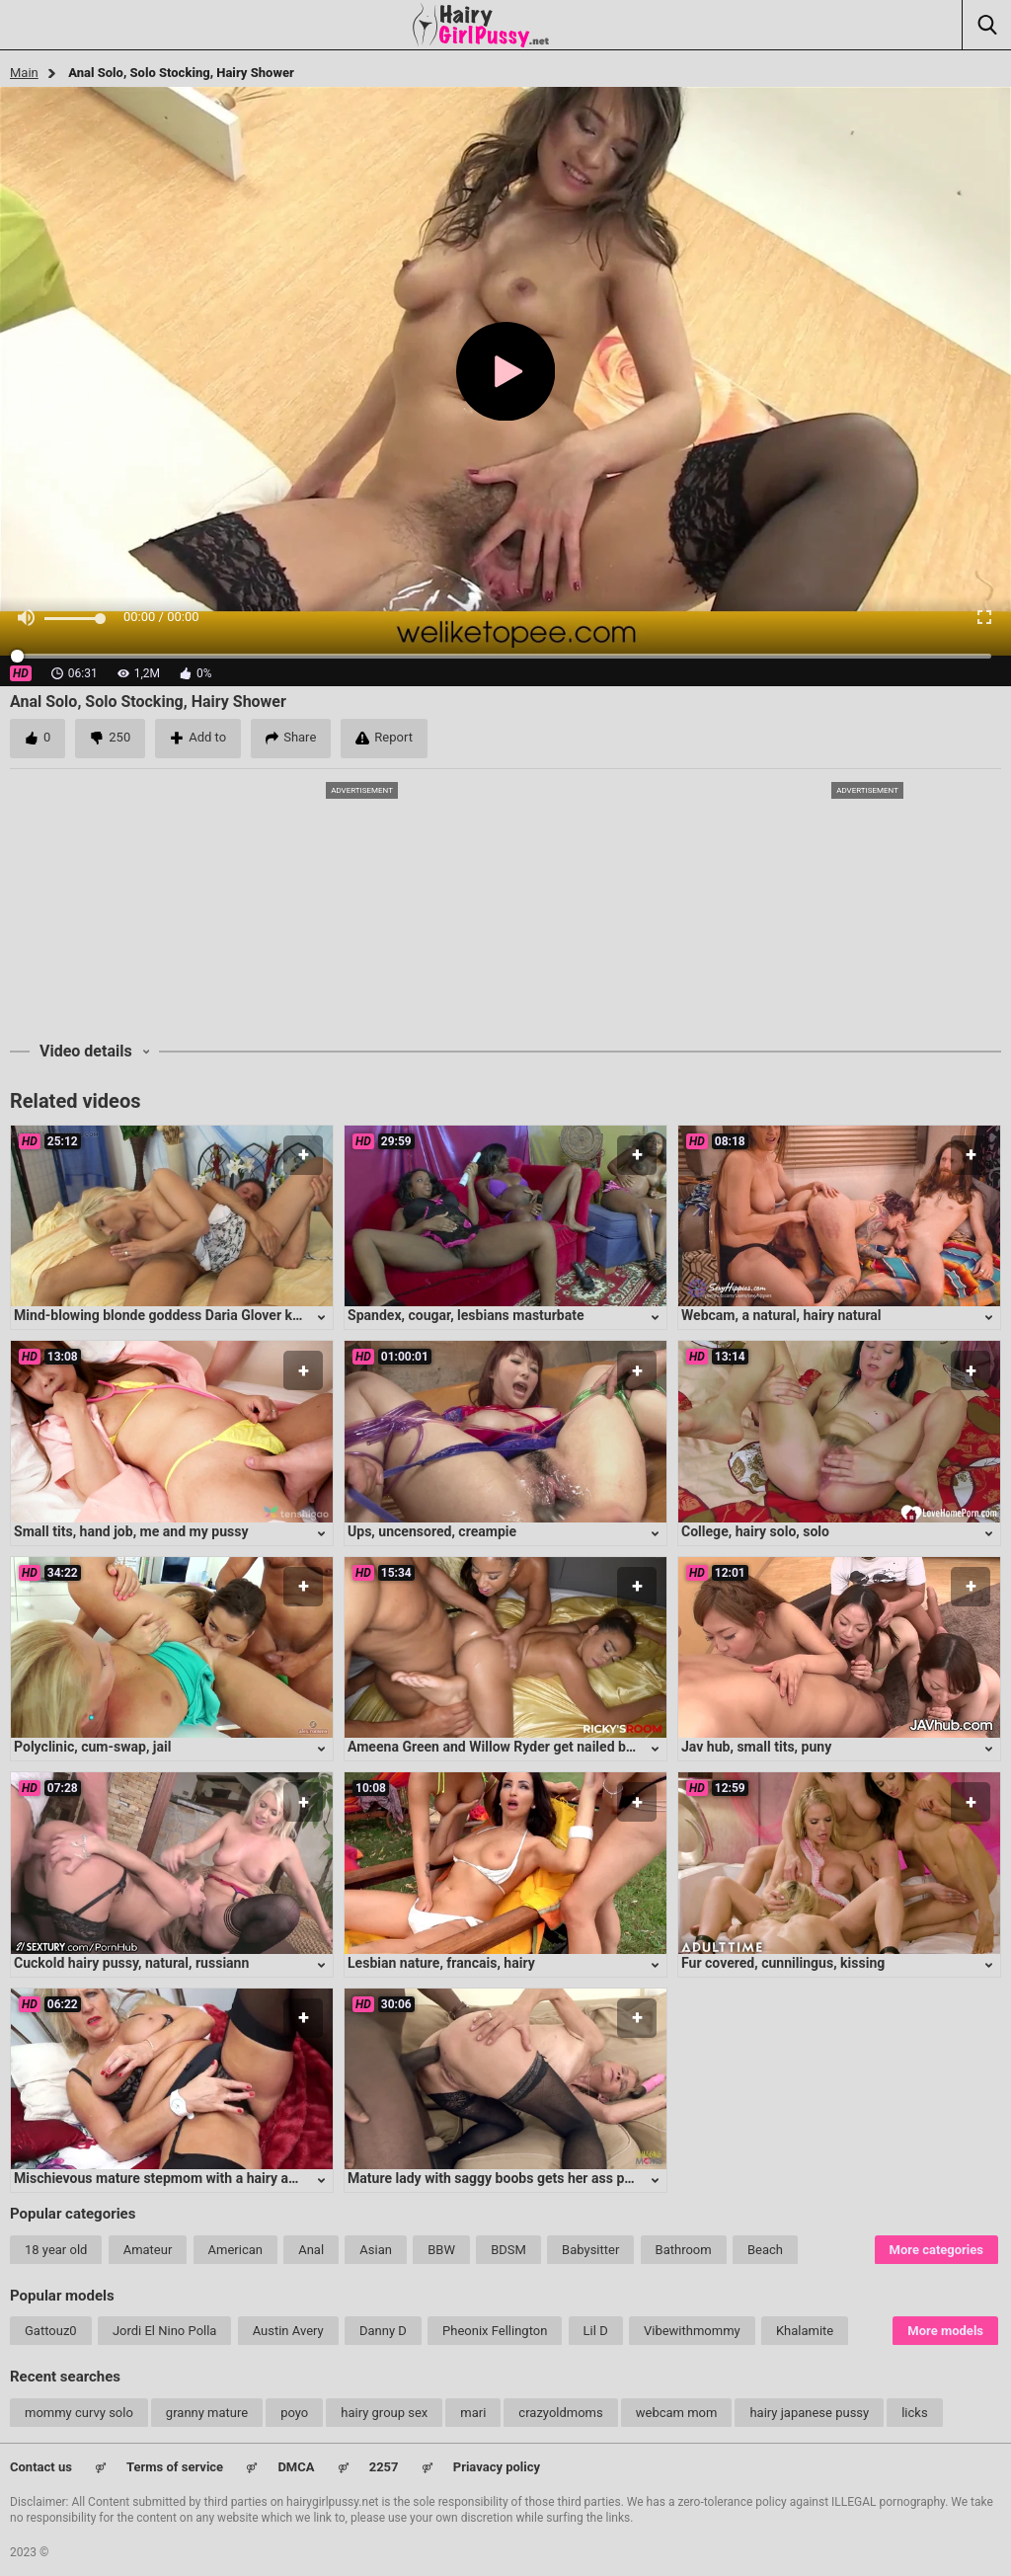 The image size is (1011, 2576). What do you see at coordinates (508, 2249) in the screenshot?
I see `BDSM` at bounding box center [508, 2249].